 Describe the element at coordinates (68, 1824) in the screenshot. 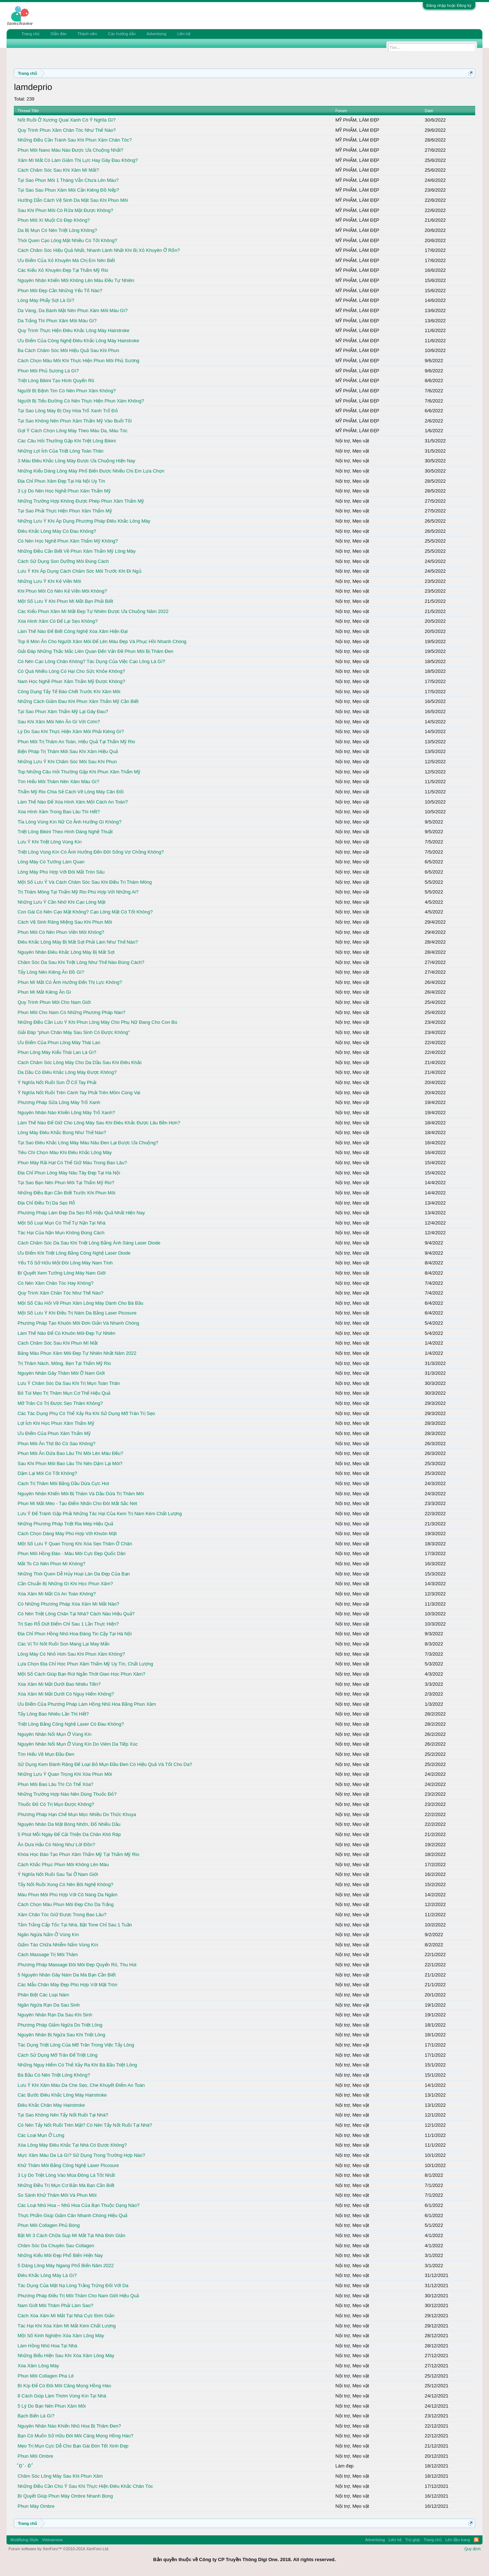

I see `Nguyên Nhân Da Mặt Bóng Nhờn, Đổ Nhiều Dầu` at that location.